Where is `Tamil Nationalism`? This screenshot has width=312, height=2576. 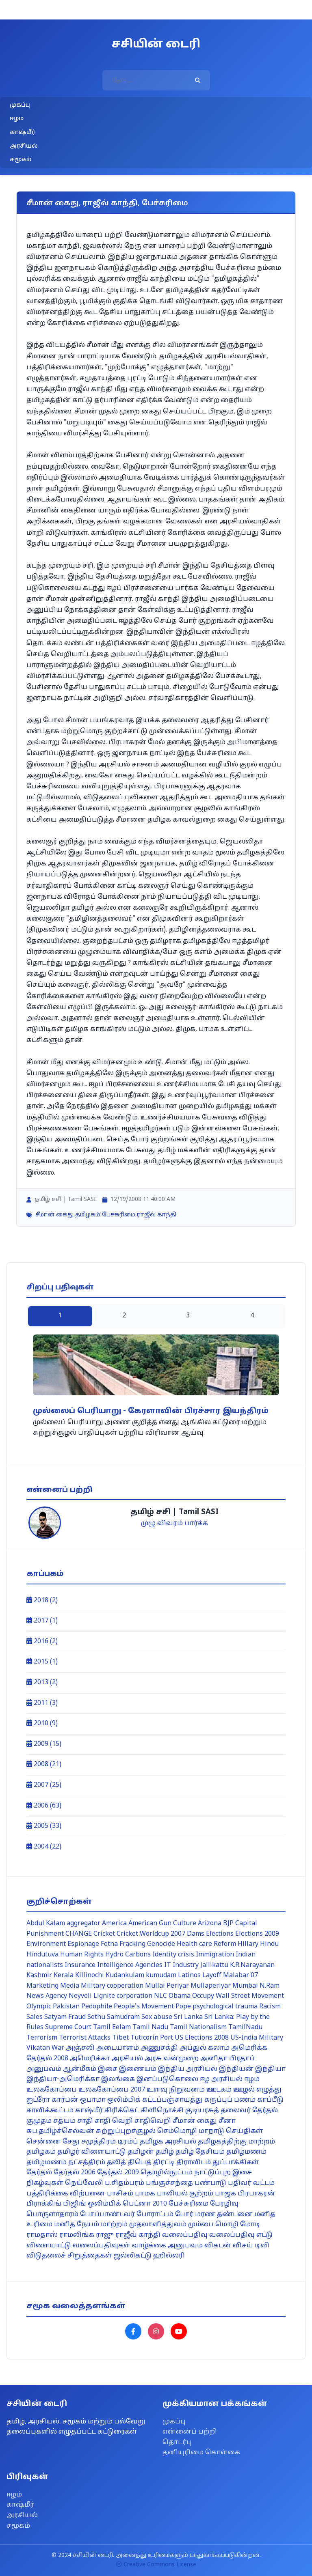 Tamil Nationalism is located at coordinates (198, 2027).